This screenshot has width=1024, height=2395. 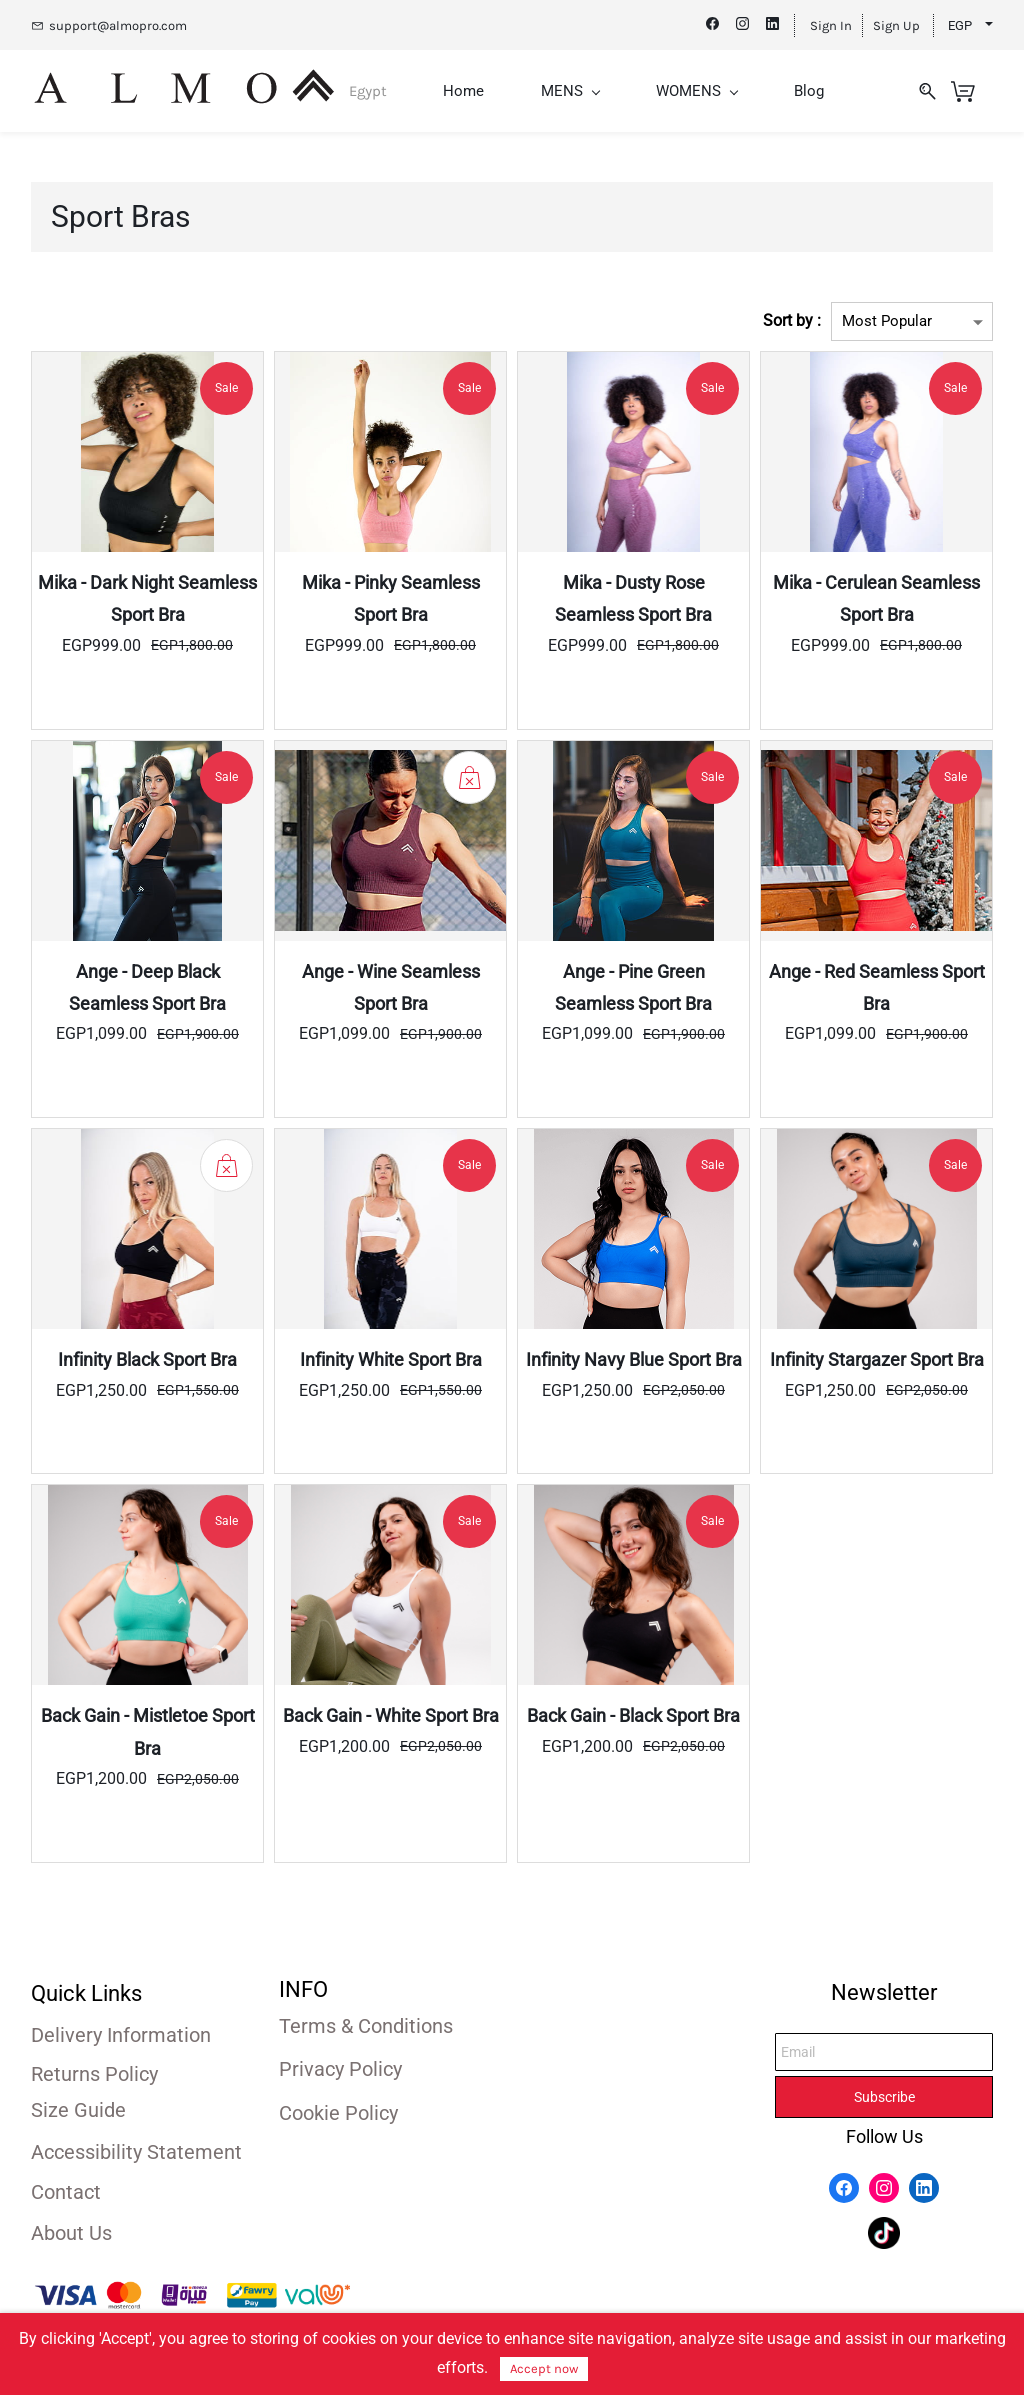 I want to click on Accessibility Statement, so click(x=136, y=2150).